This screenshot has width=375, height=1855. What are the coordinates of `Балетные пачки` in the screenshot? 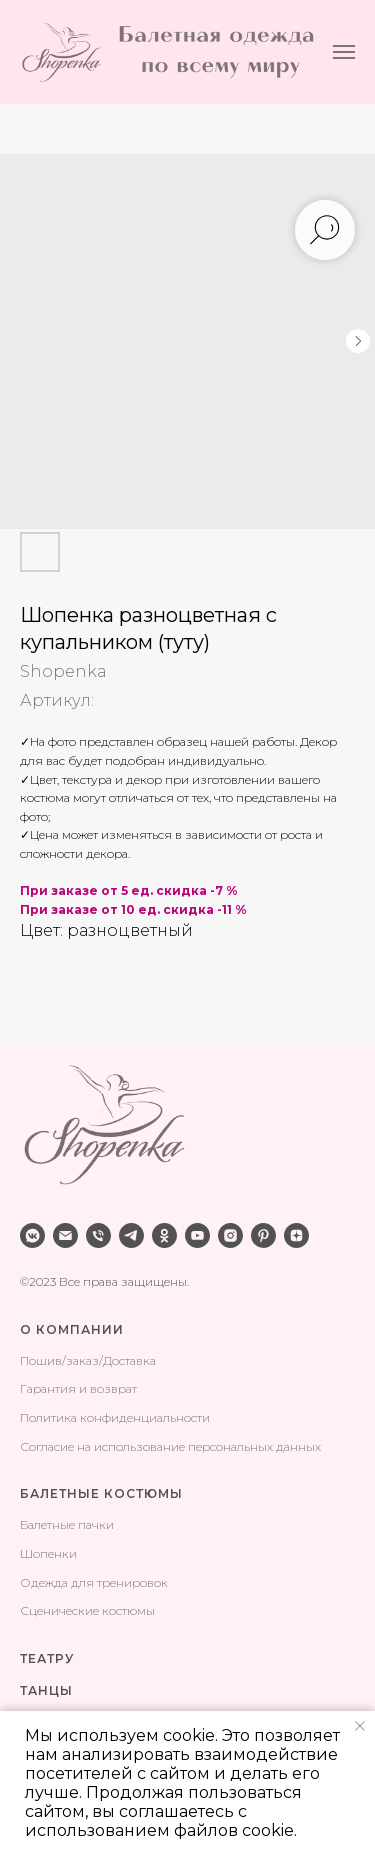 It's located at (67, 1524).